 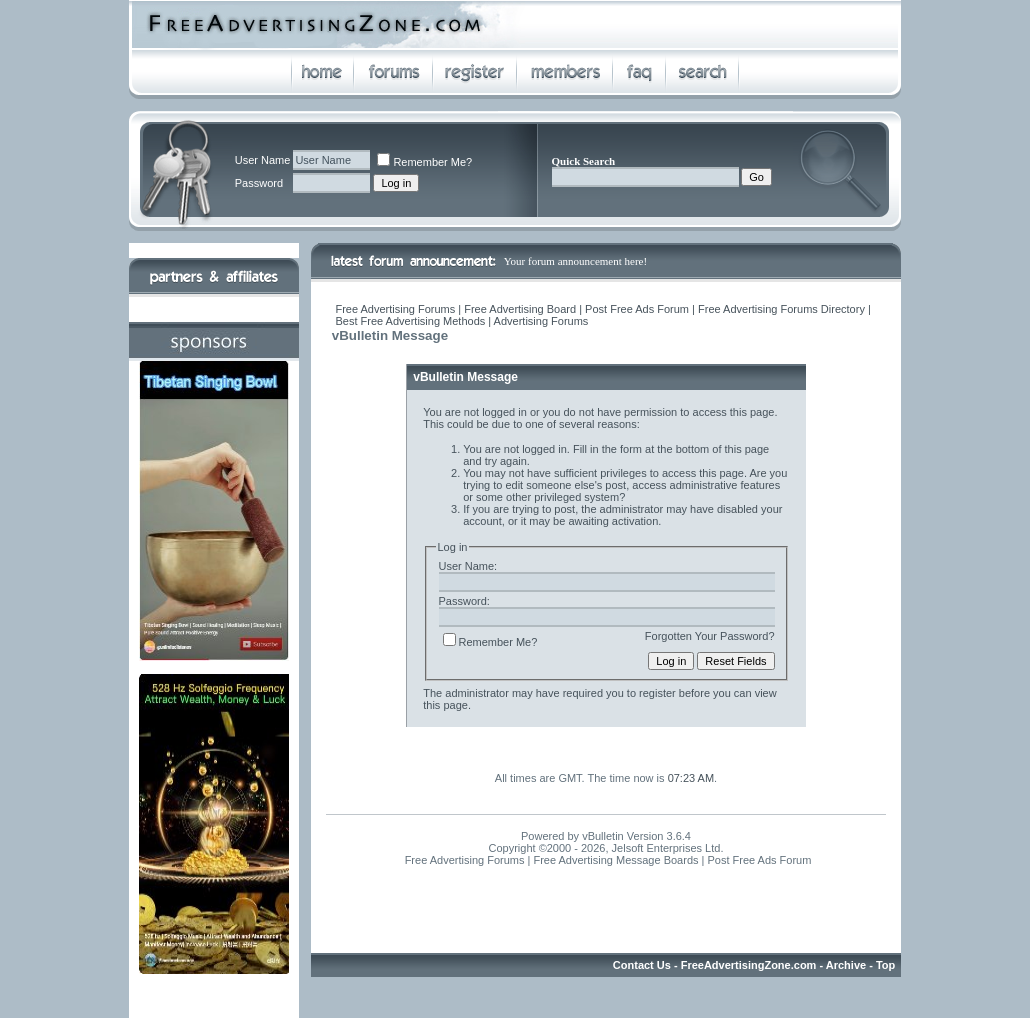 I want to click on FreeAdvertisingZone.com, so click(x=749, y=965).